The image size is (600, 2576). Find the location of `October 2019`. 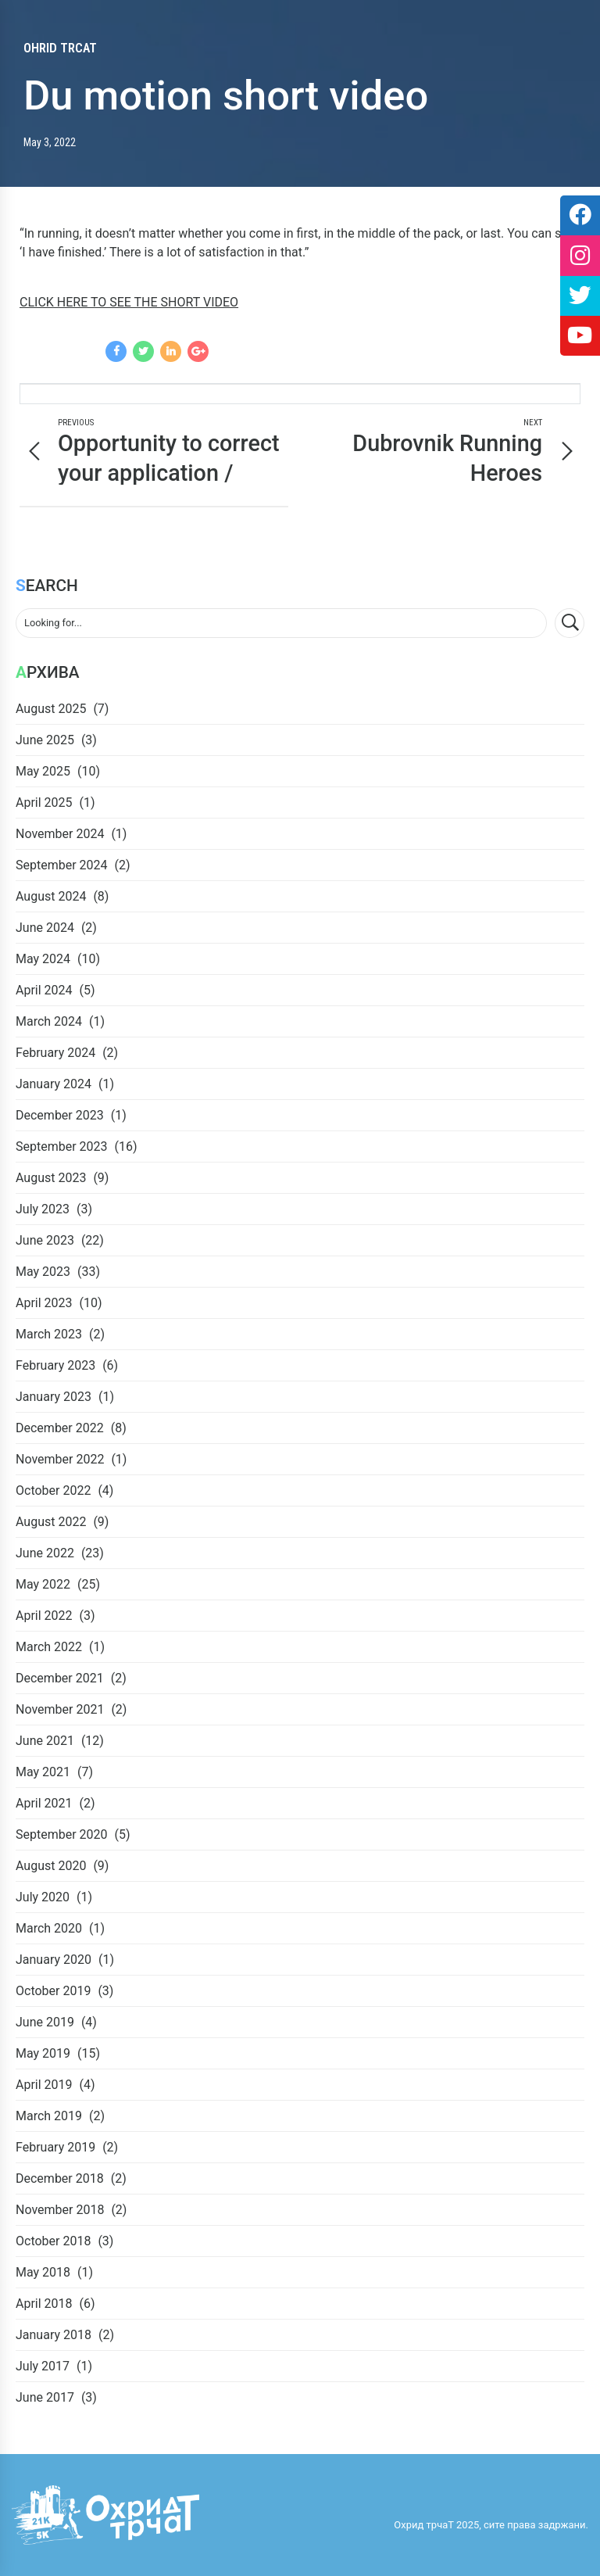

October 2019 is located at coordinates (53, 1990).